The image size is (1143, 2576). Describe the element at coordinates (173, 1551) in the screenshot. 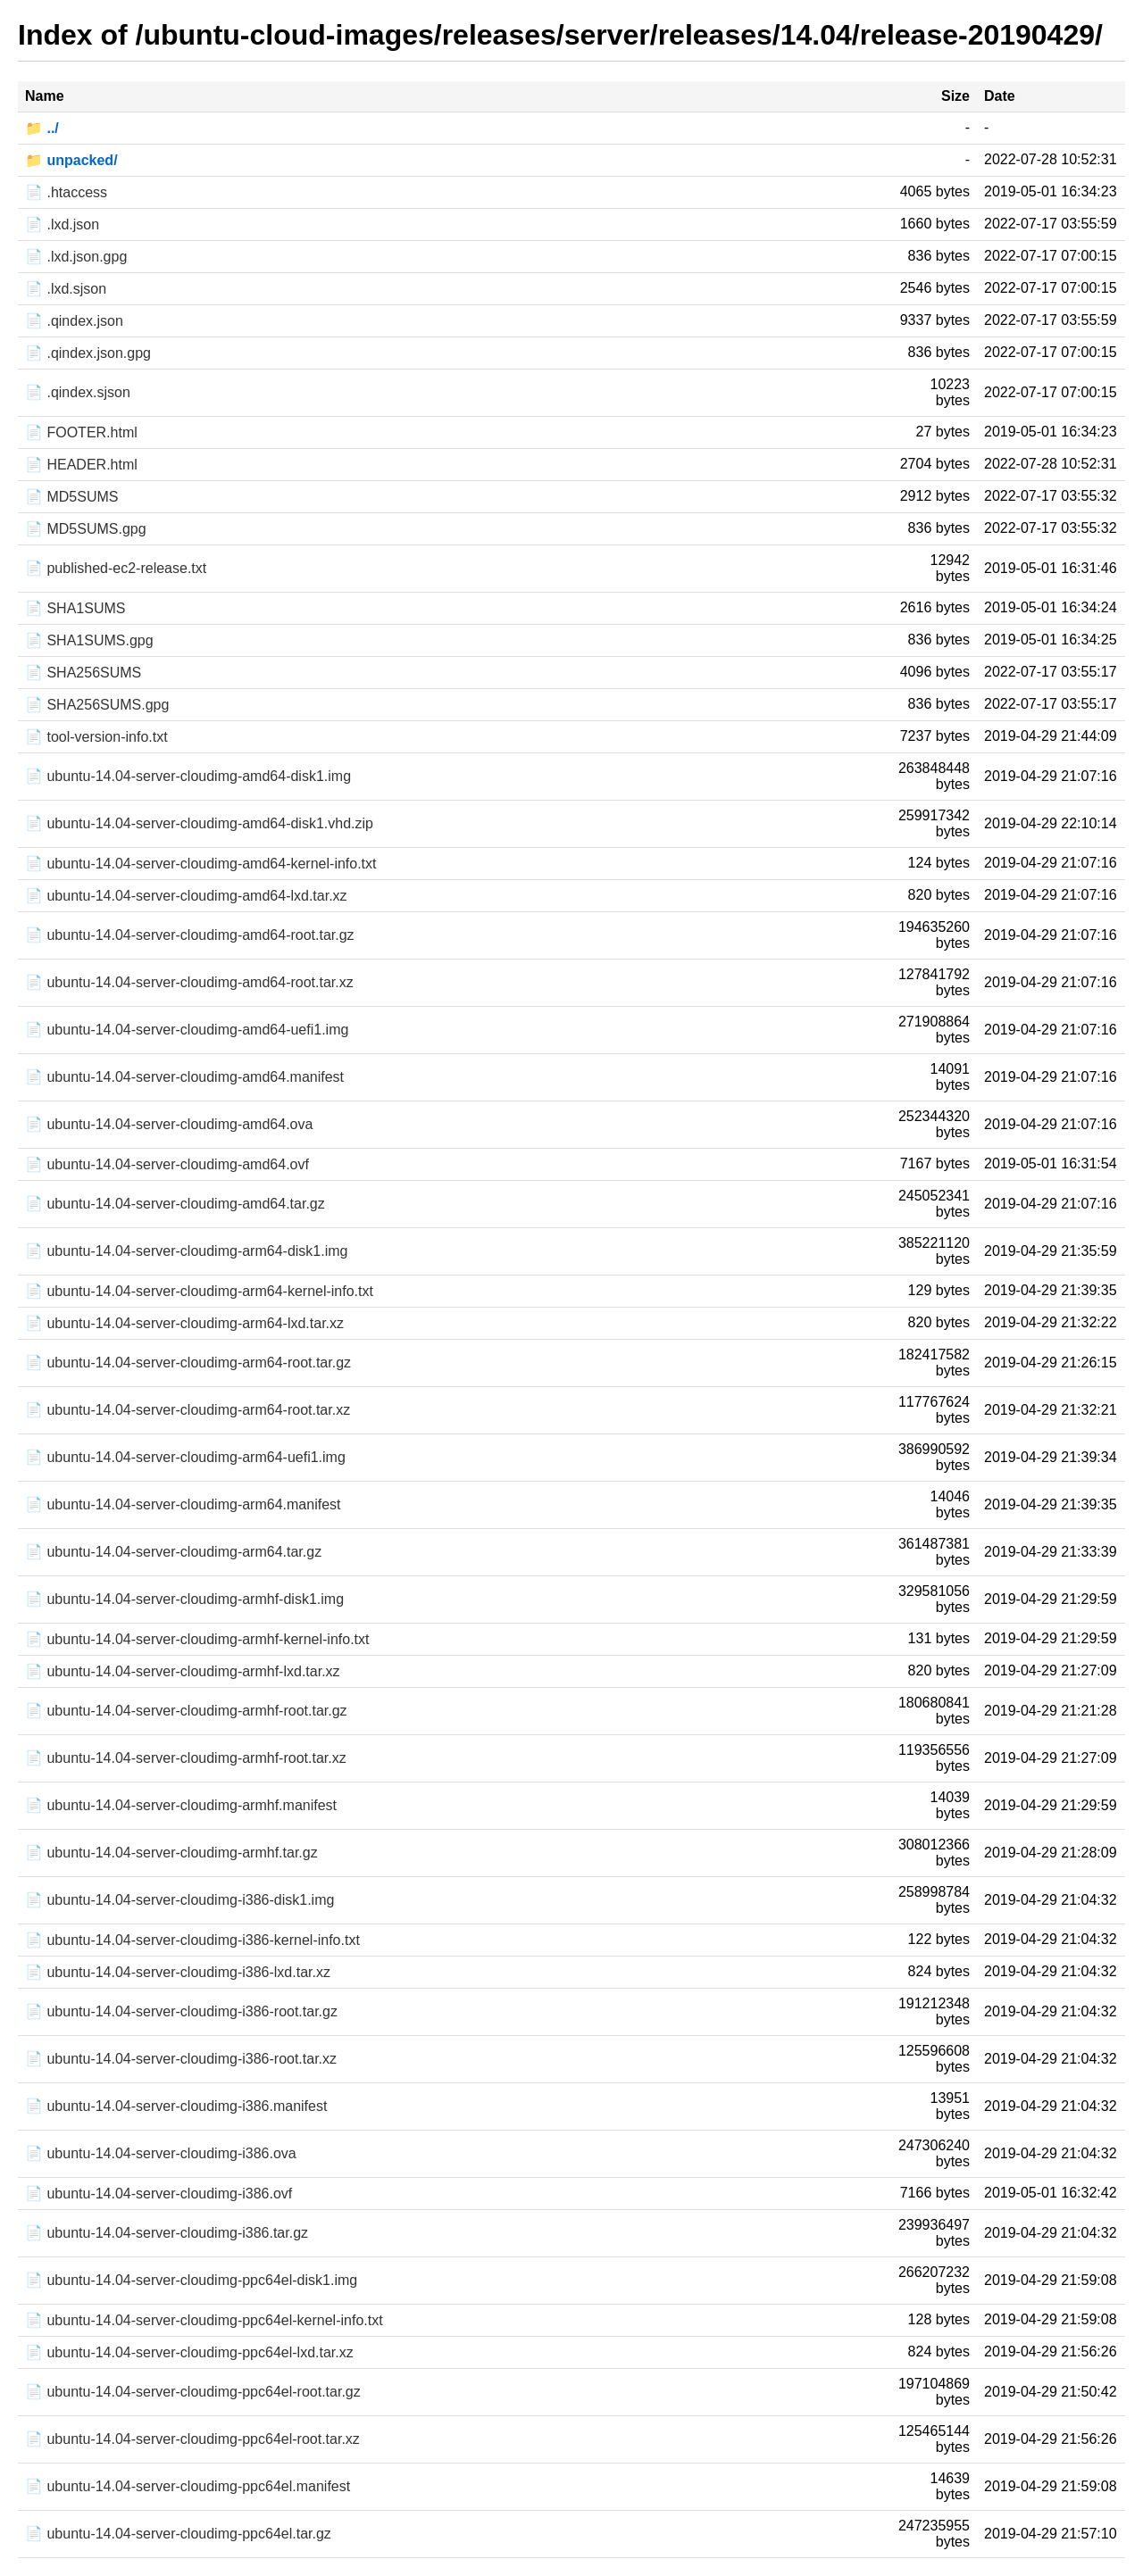

I see `📄 ubuntu-14.04-server-cloudimg-arm64.tar.gz` at that location.